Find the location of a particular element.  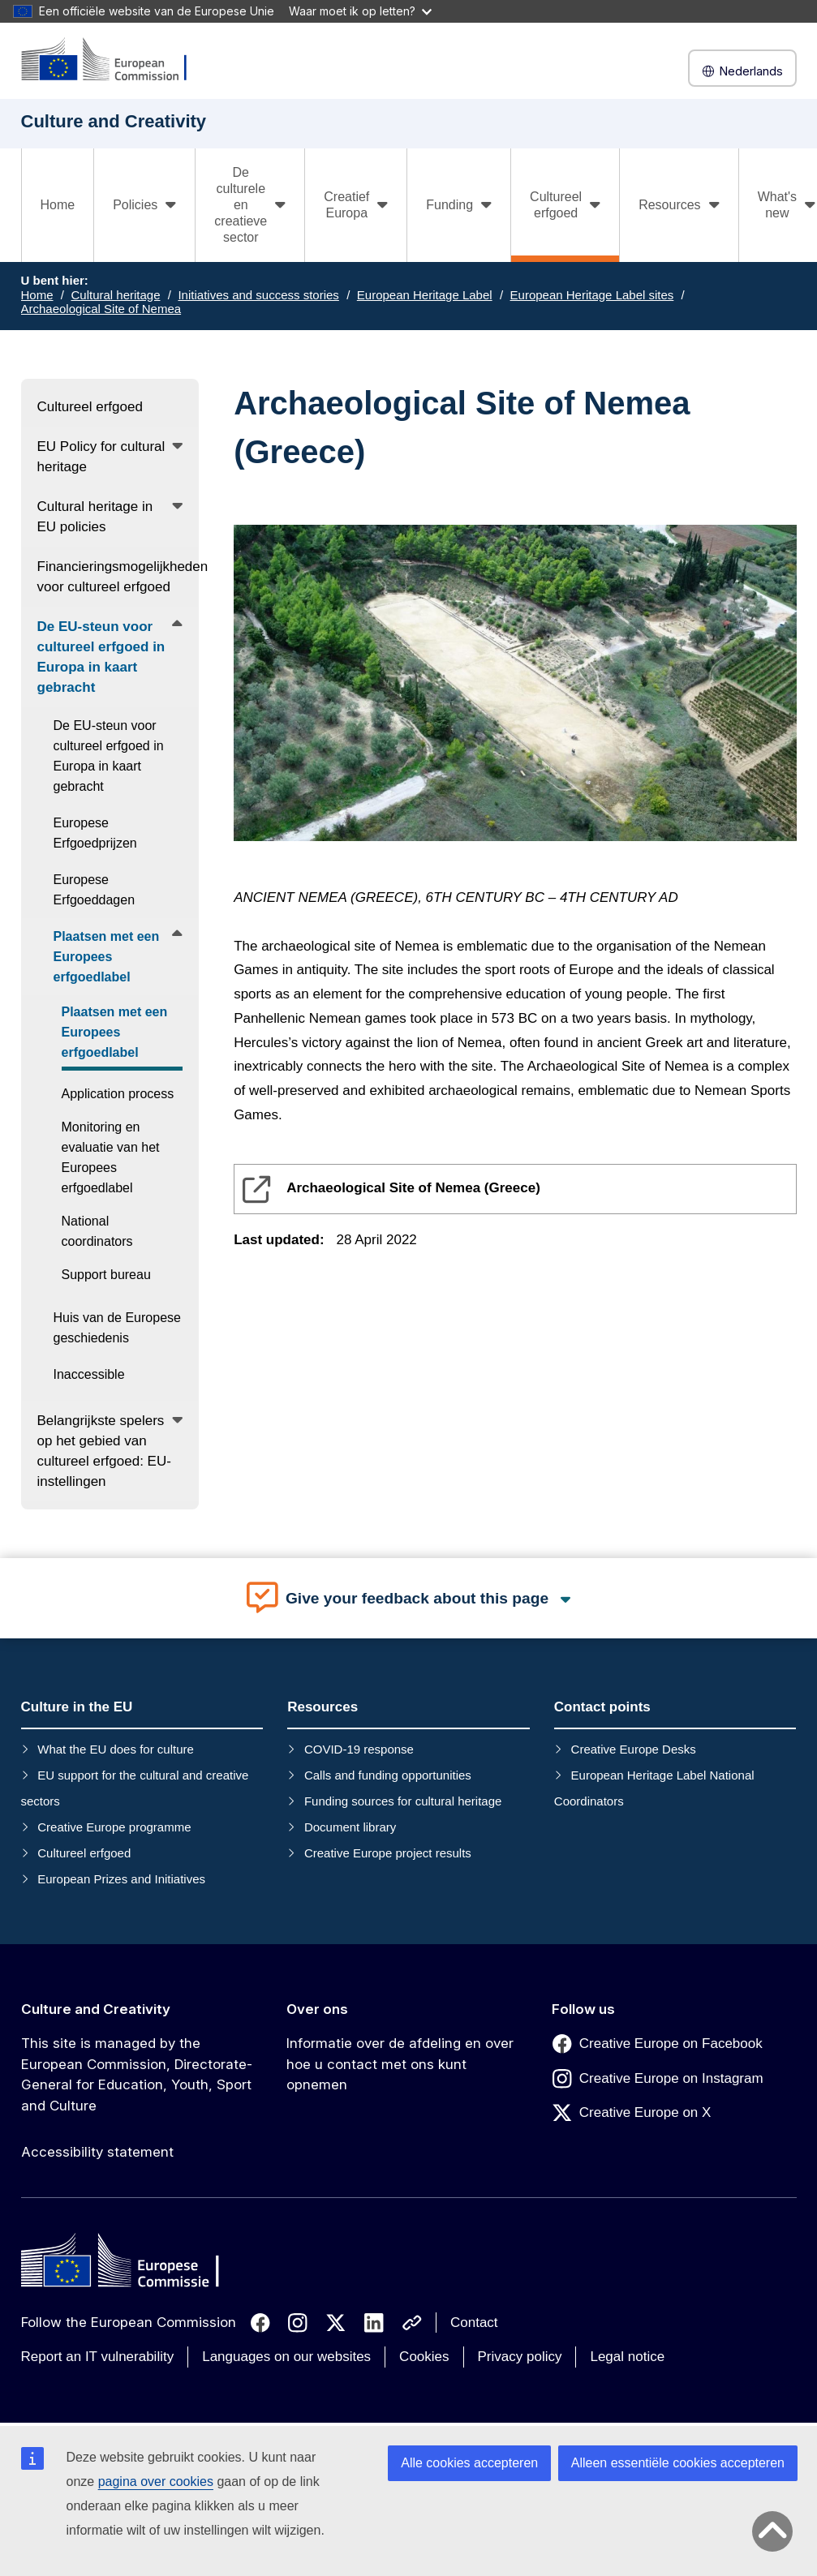

Funding sources for cultural heritage is located at coordinates (402, 1801).